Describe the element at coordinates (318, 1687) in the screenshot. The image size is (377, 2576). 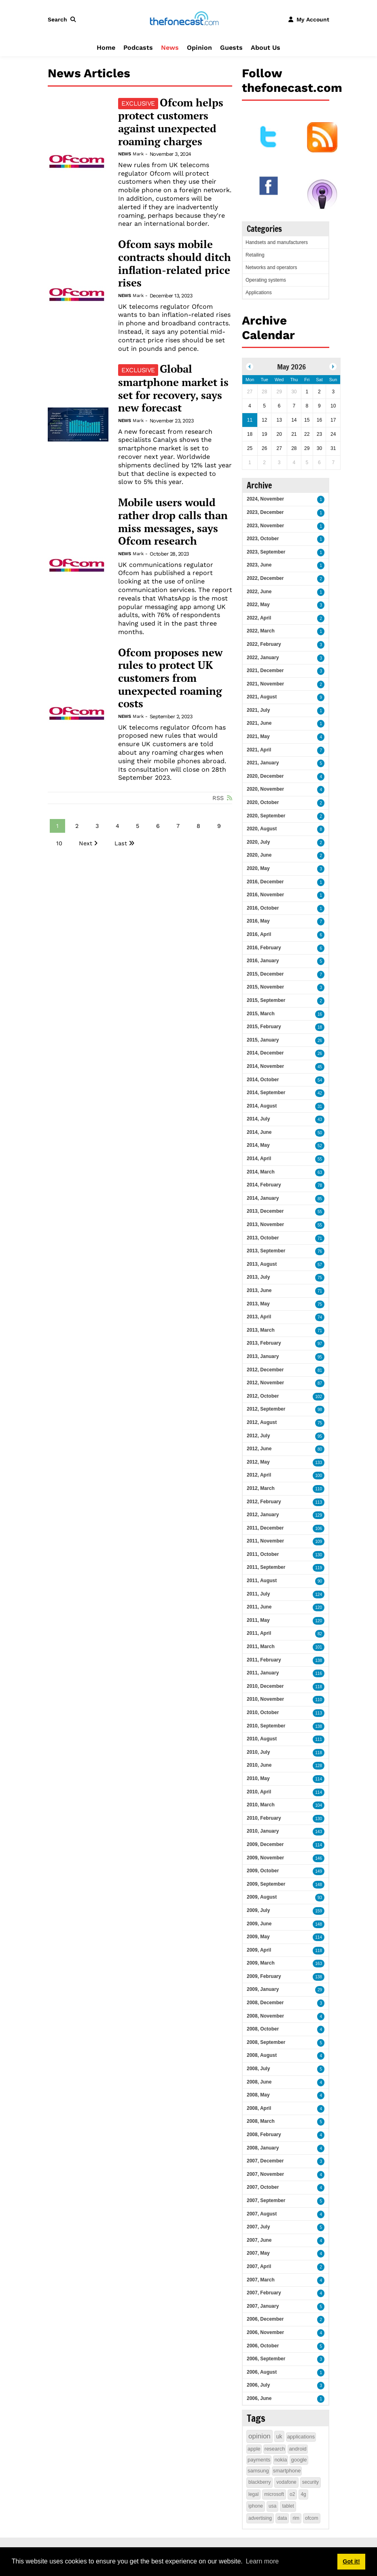
I see `118` at that location.